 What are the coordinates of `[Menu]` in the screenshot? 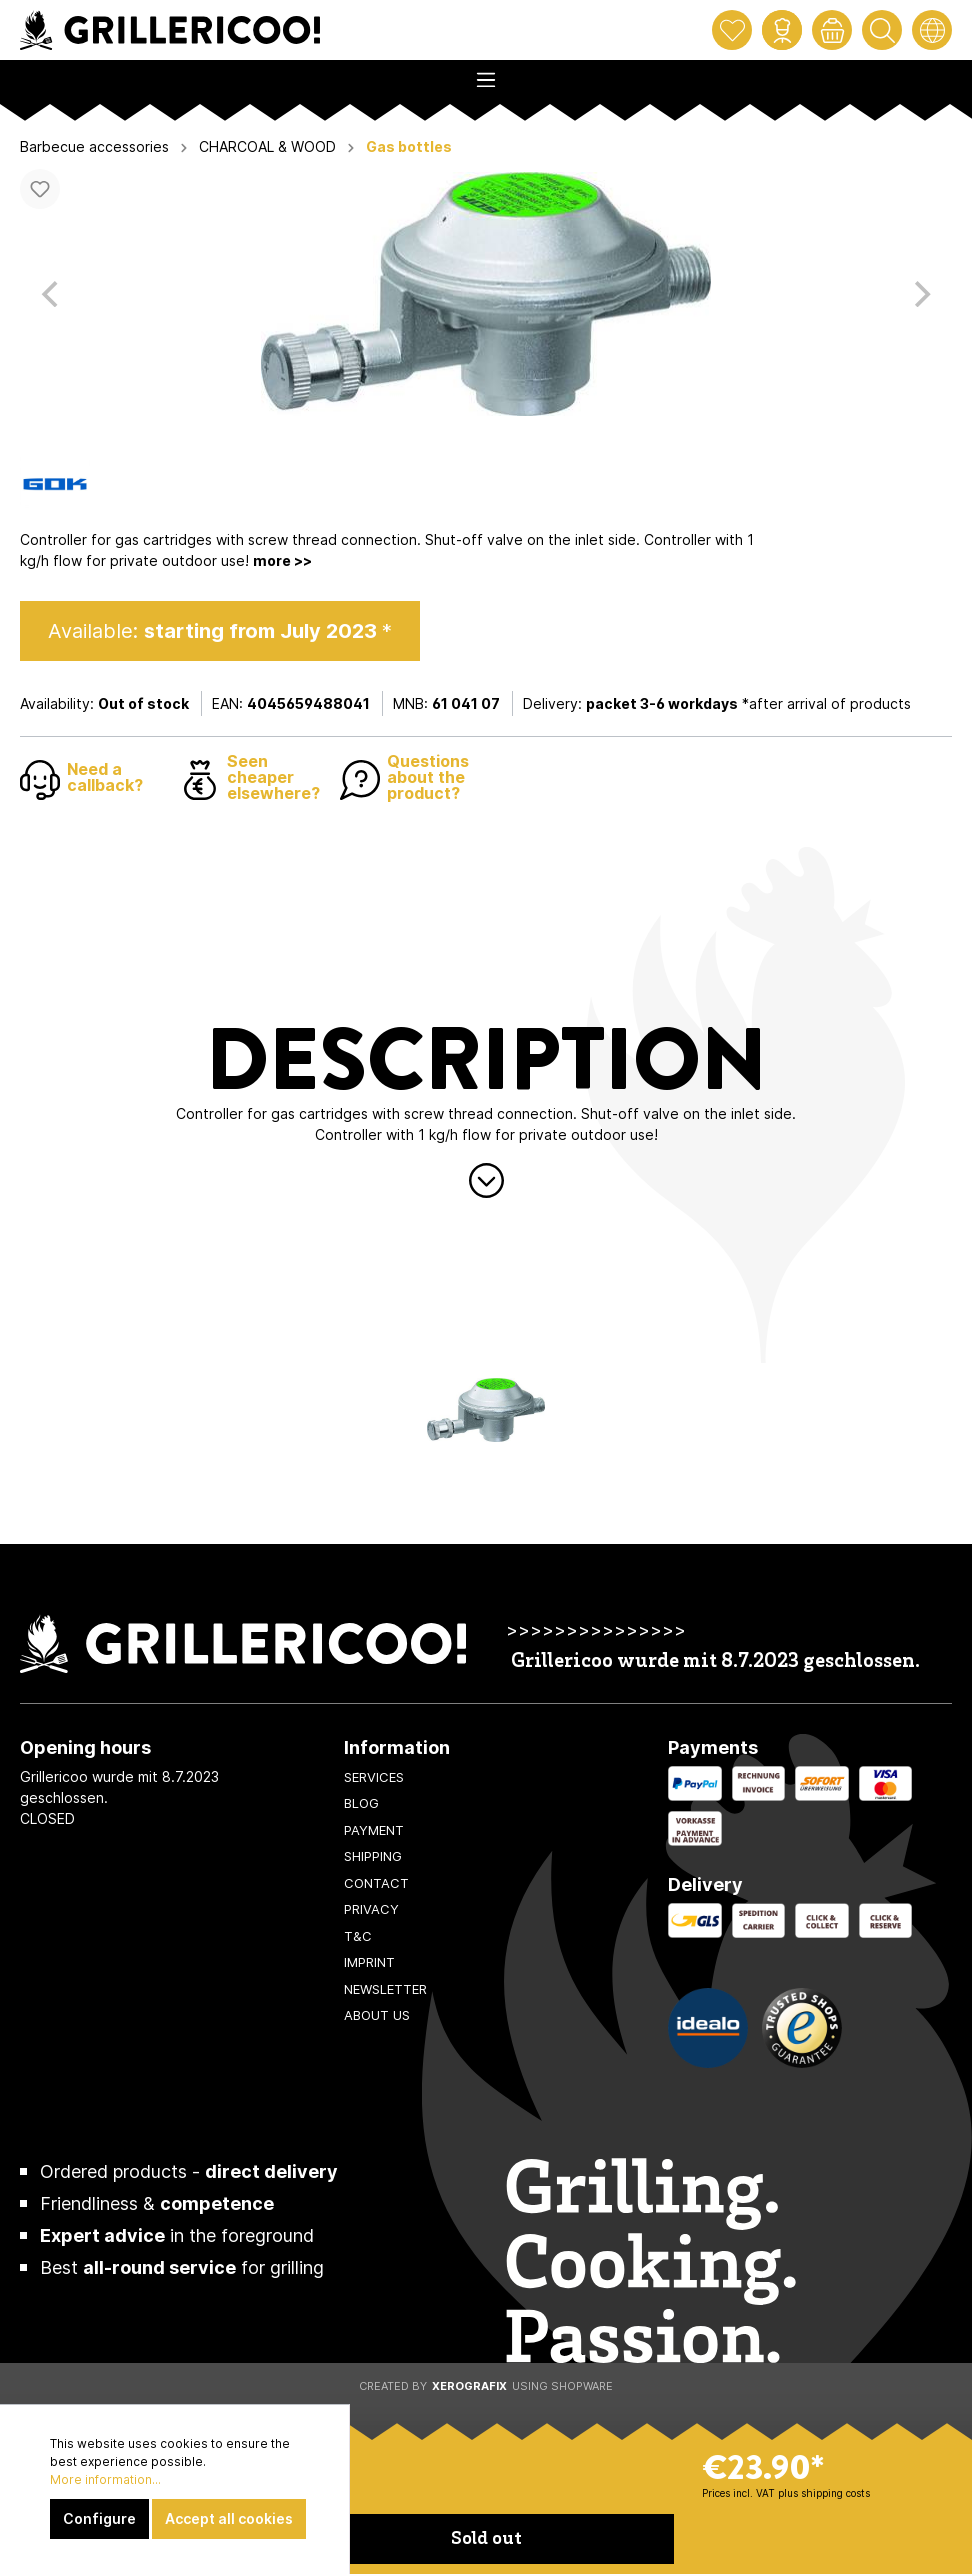 It's located at (486, 74).